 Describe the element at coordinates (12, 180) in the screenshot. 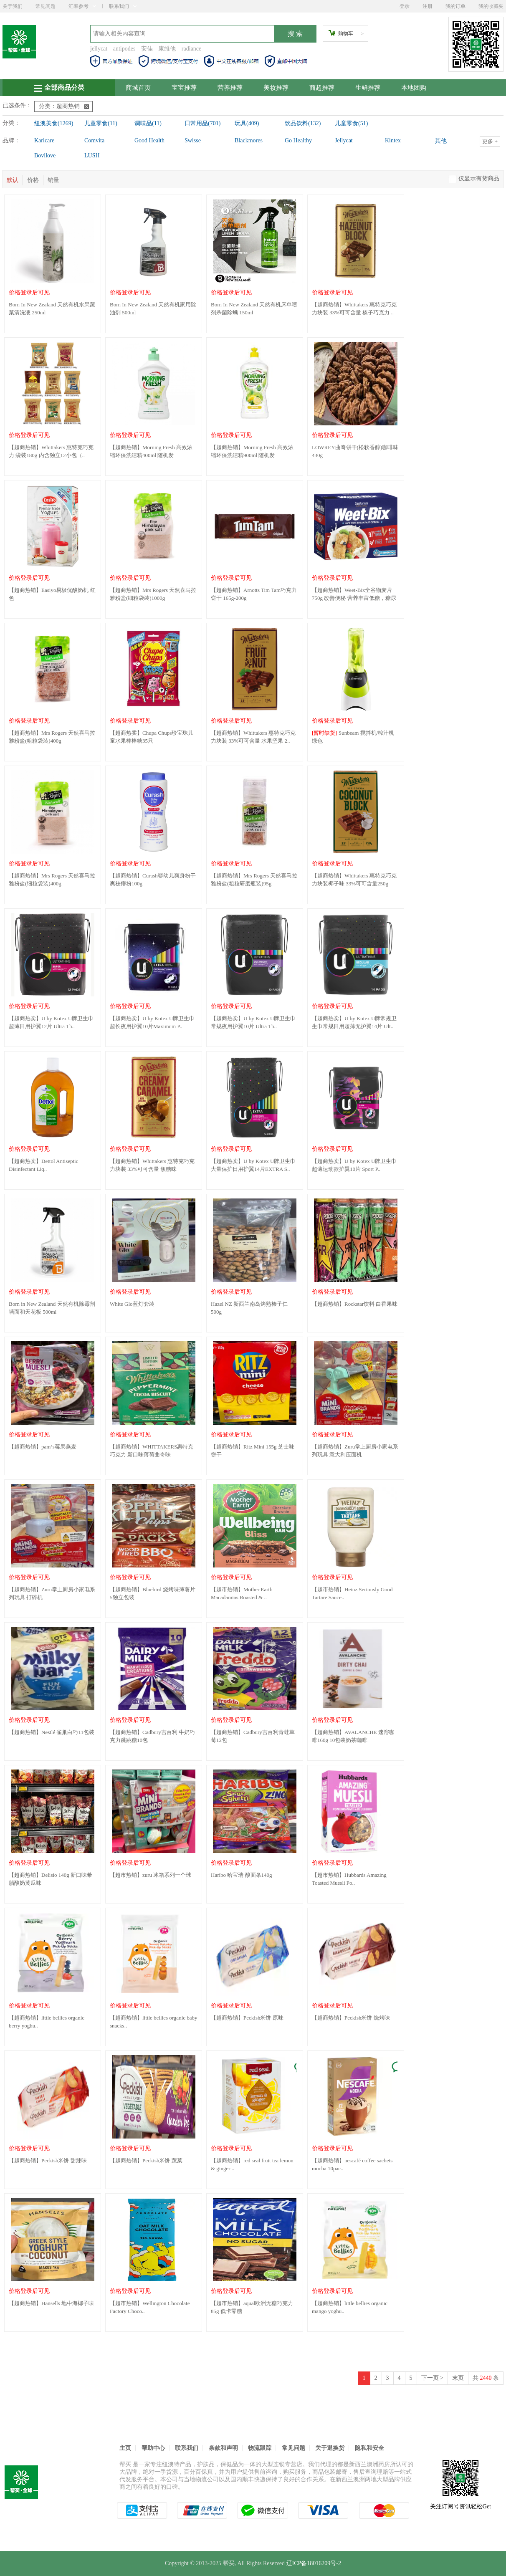

I see `默认` at that location.